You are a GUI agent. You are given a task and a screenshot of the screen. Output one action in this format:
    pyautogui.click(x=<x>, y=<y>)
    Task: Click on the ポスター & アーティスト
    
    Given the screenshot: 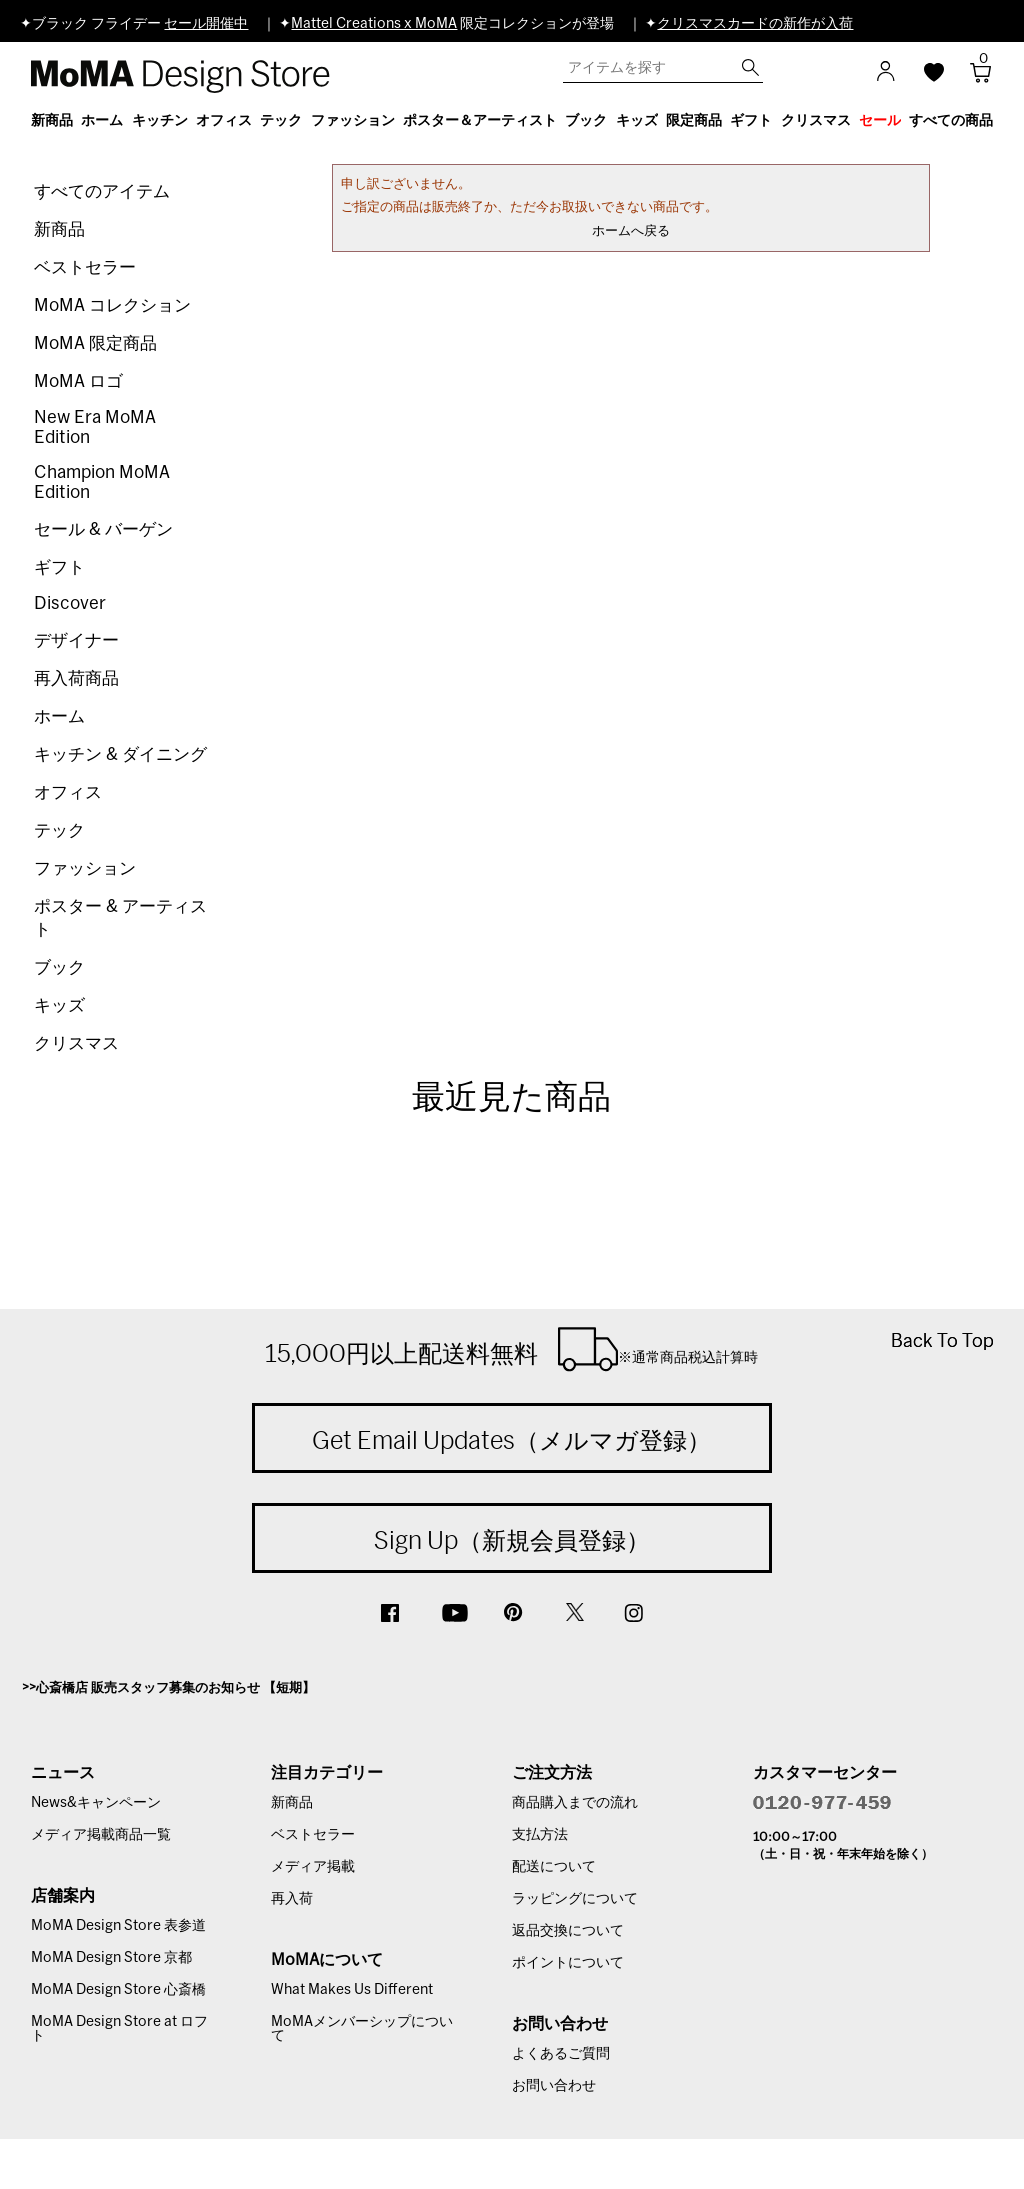 What is the action you would take?
    pyautogui.click(x=120, y=918)
    